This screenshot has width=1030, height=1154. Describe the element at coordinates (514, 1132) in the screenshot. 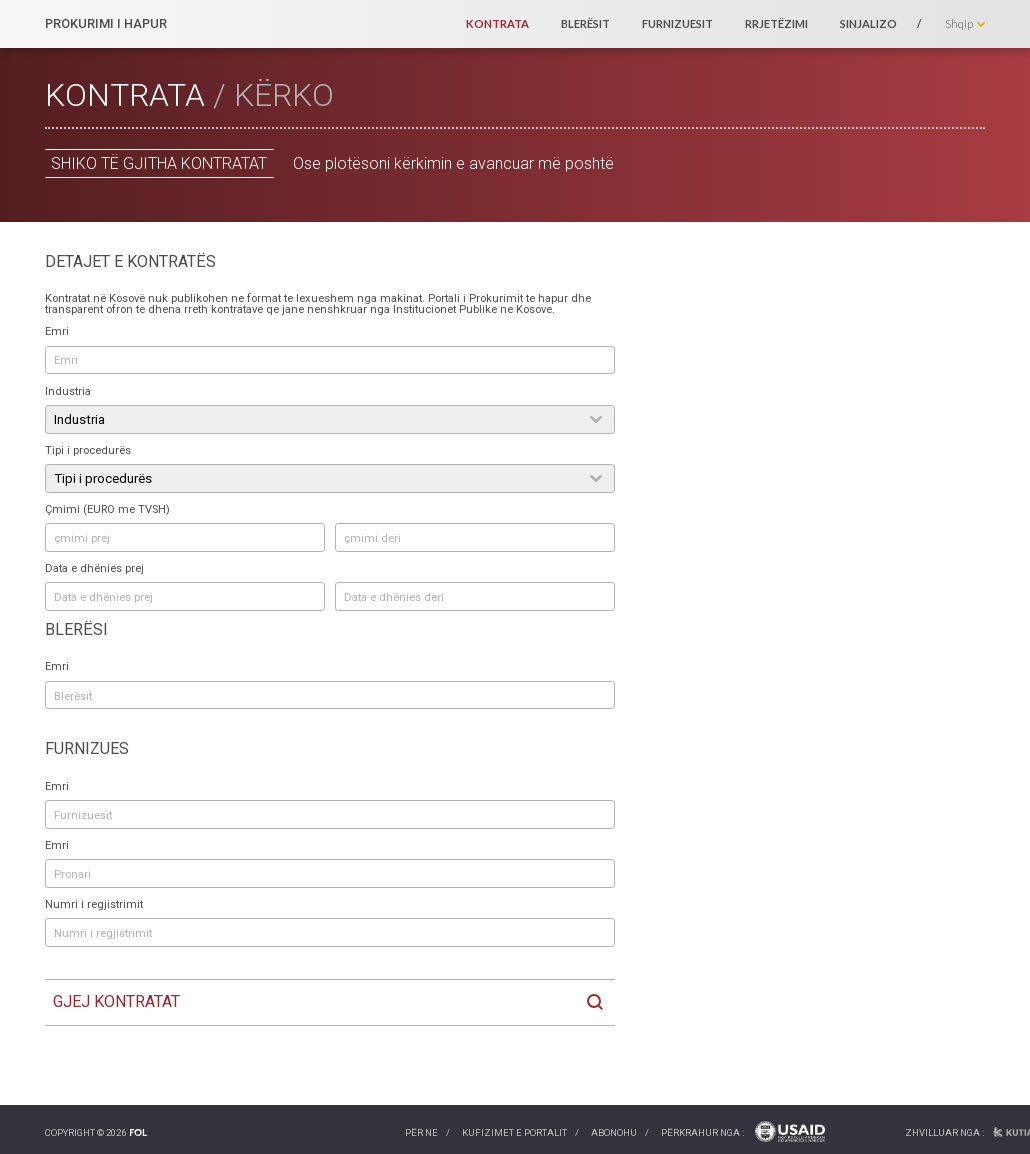

I see `Kufizimet e portalit` at that location.